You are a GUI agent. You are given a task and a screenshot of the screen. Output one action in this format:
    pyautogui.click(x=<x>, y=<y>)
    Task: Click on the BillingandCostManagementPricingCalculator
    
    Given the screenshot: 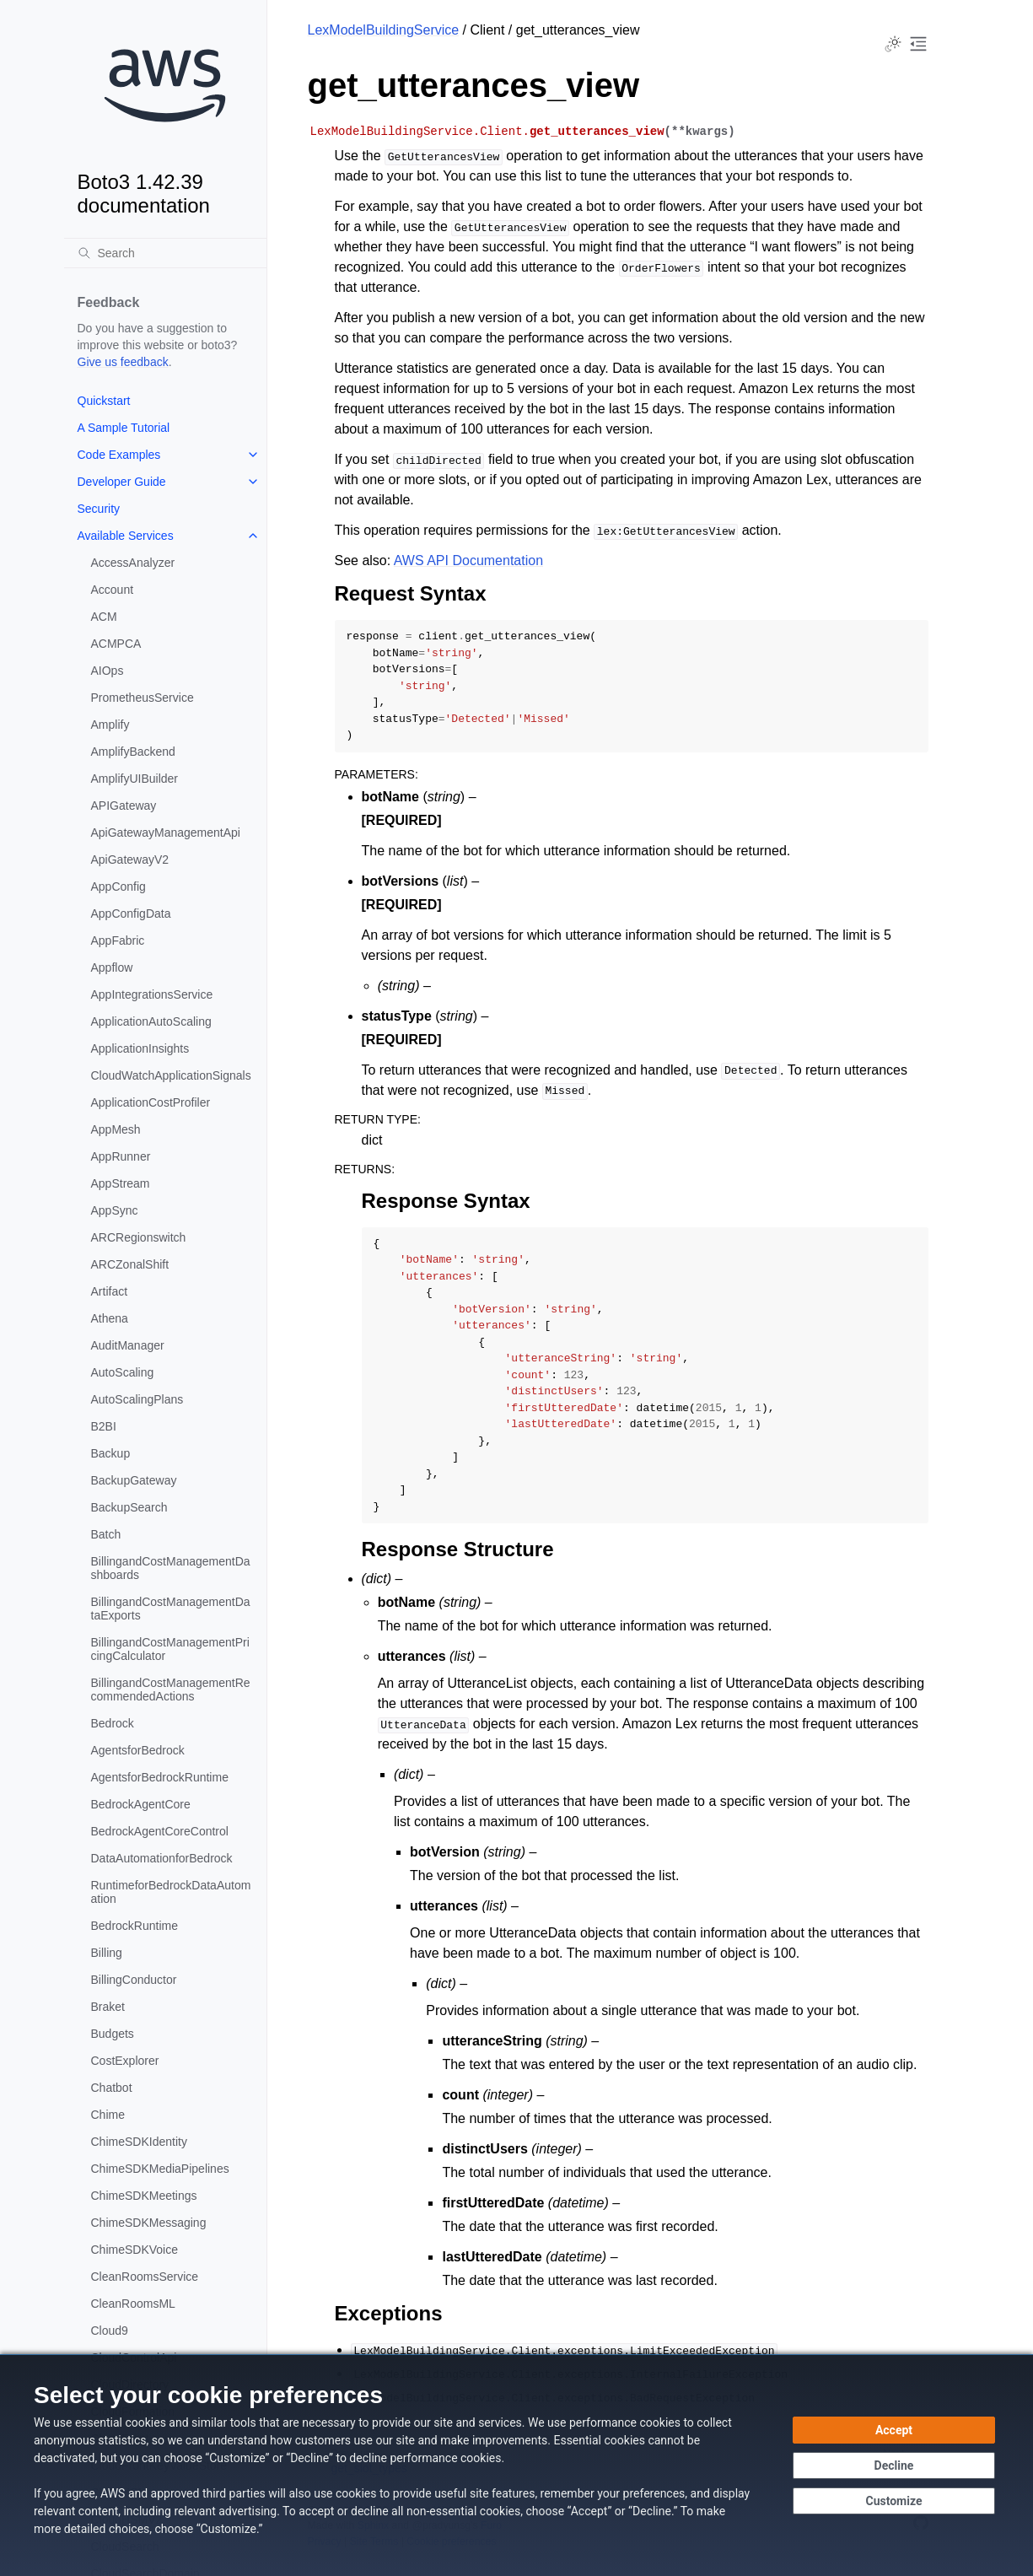 What is the action you would take?
    pyautogui.click(x=170, y=1649)
    